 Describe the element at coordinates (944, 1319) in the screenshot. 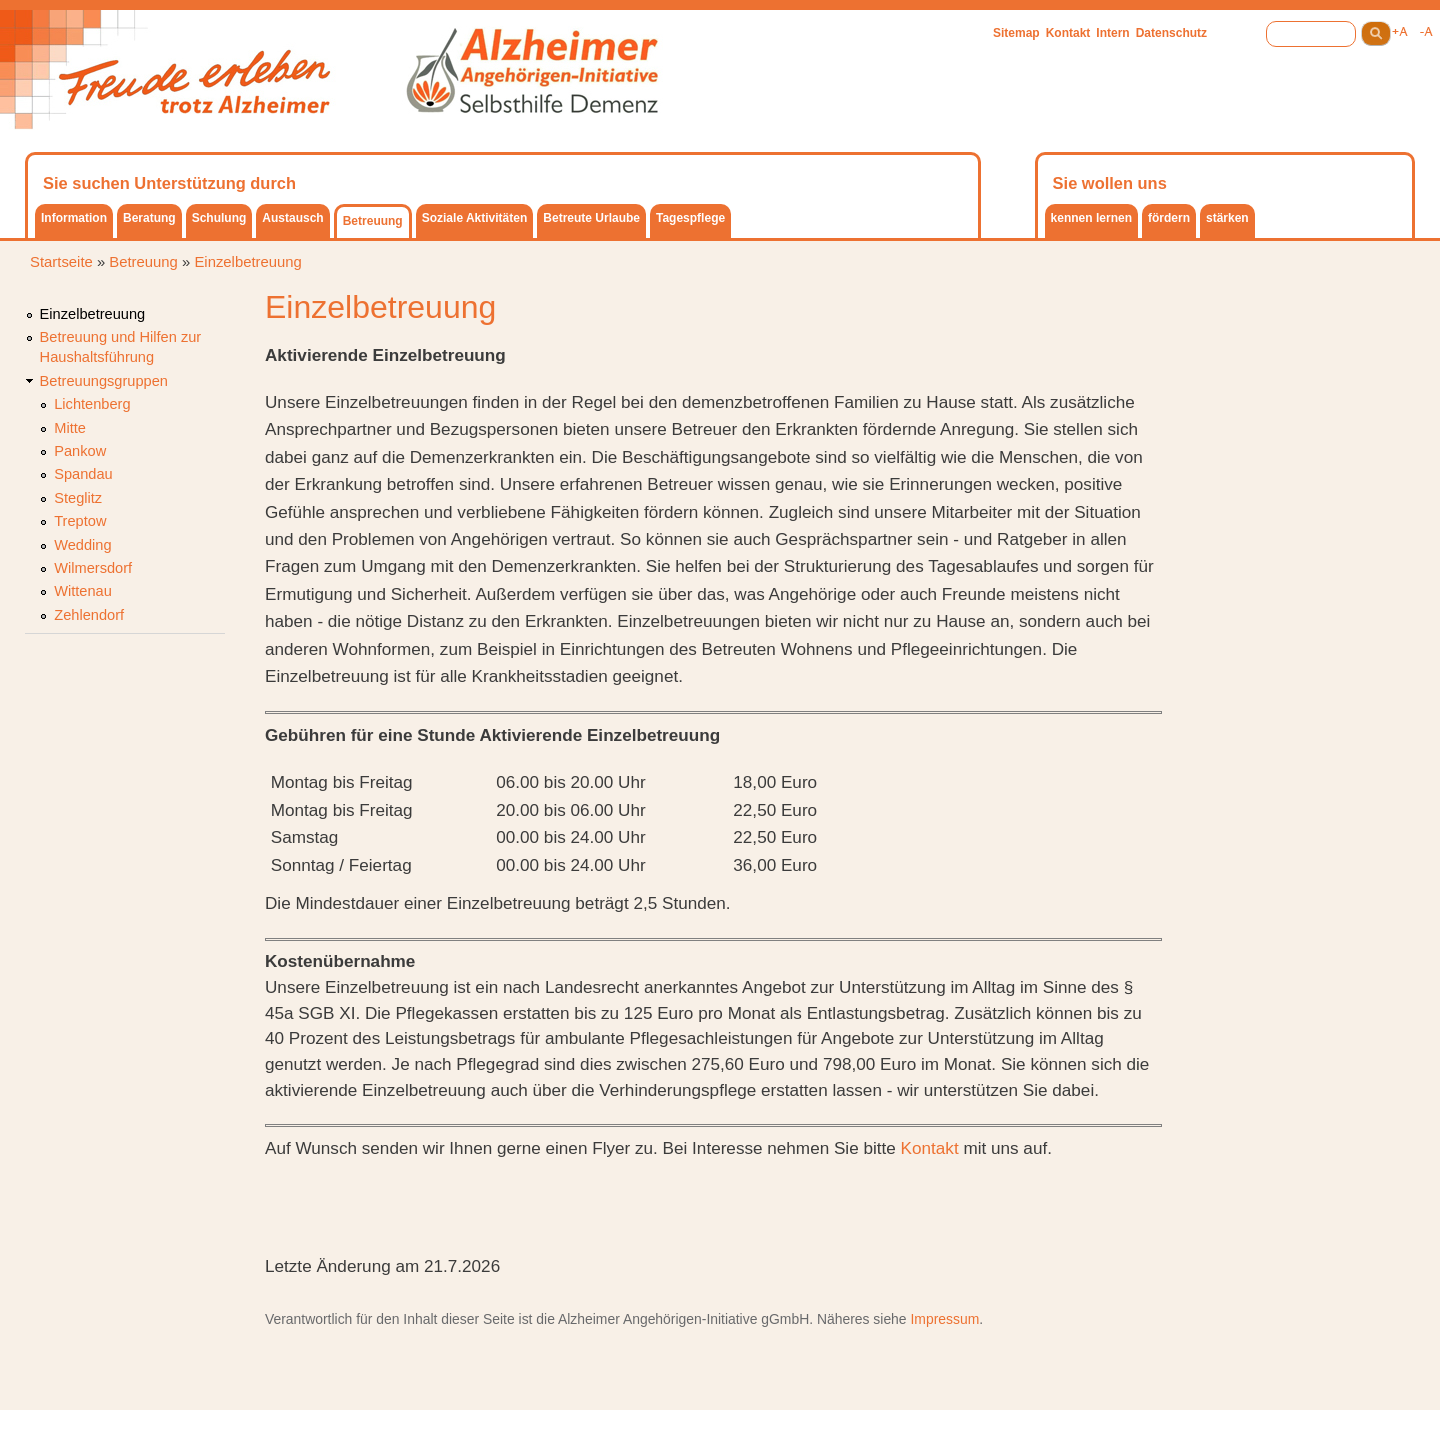

I see `Impressum` at that location.